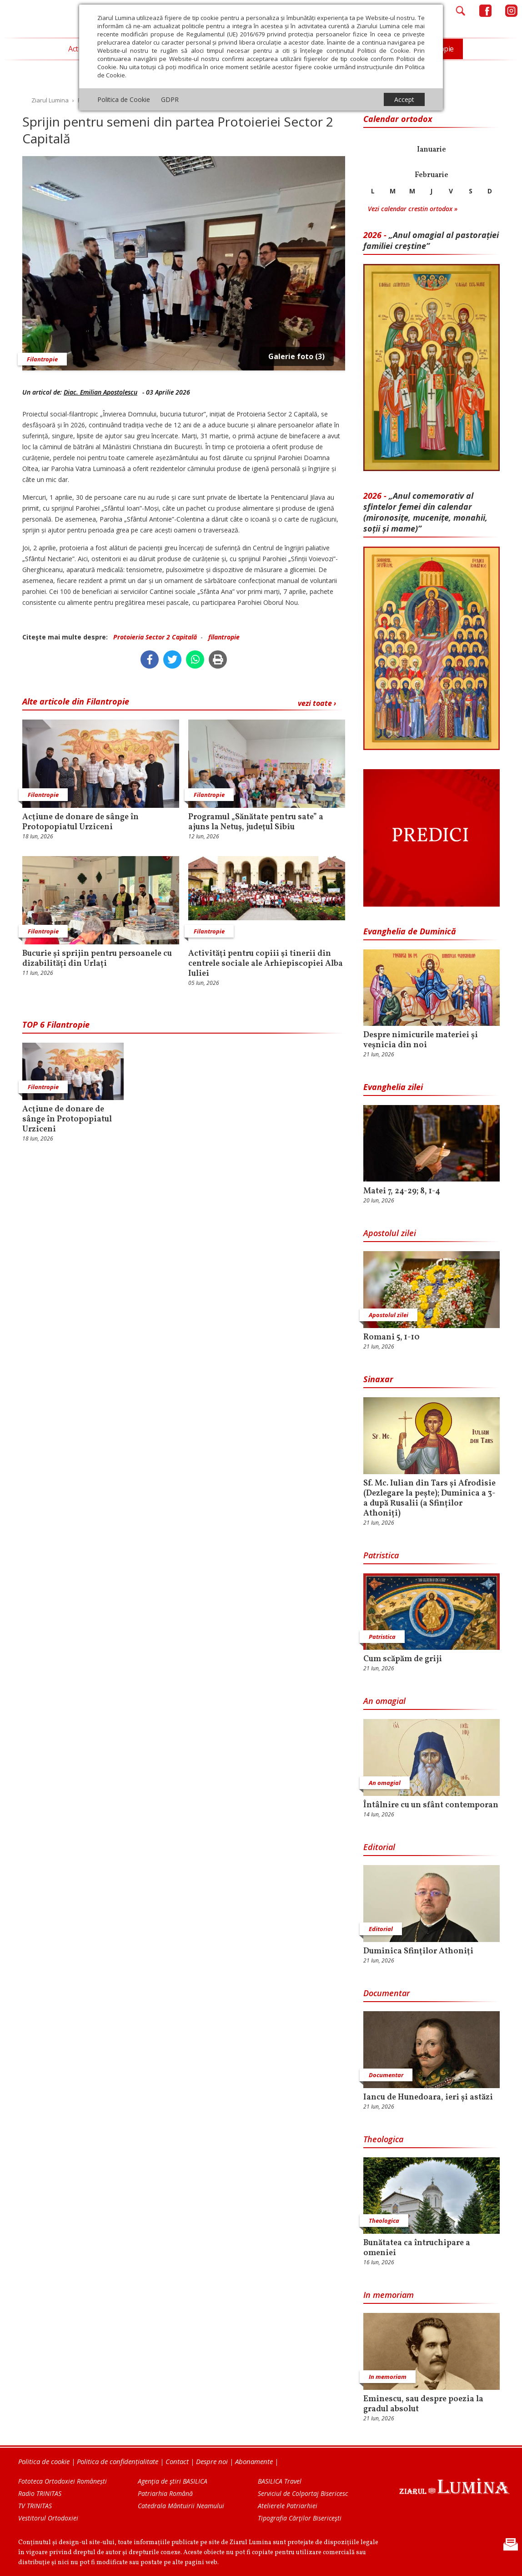 The width and height of the screenshot is (522, 2576). What do you see at coordinates (401, 1192) in the screenshot?
I see `Matei 7, 24-29; 8, 1-4` at bounding box center [401, 1192].